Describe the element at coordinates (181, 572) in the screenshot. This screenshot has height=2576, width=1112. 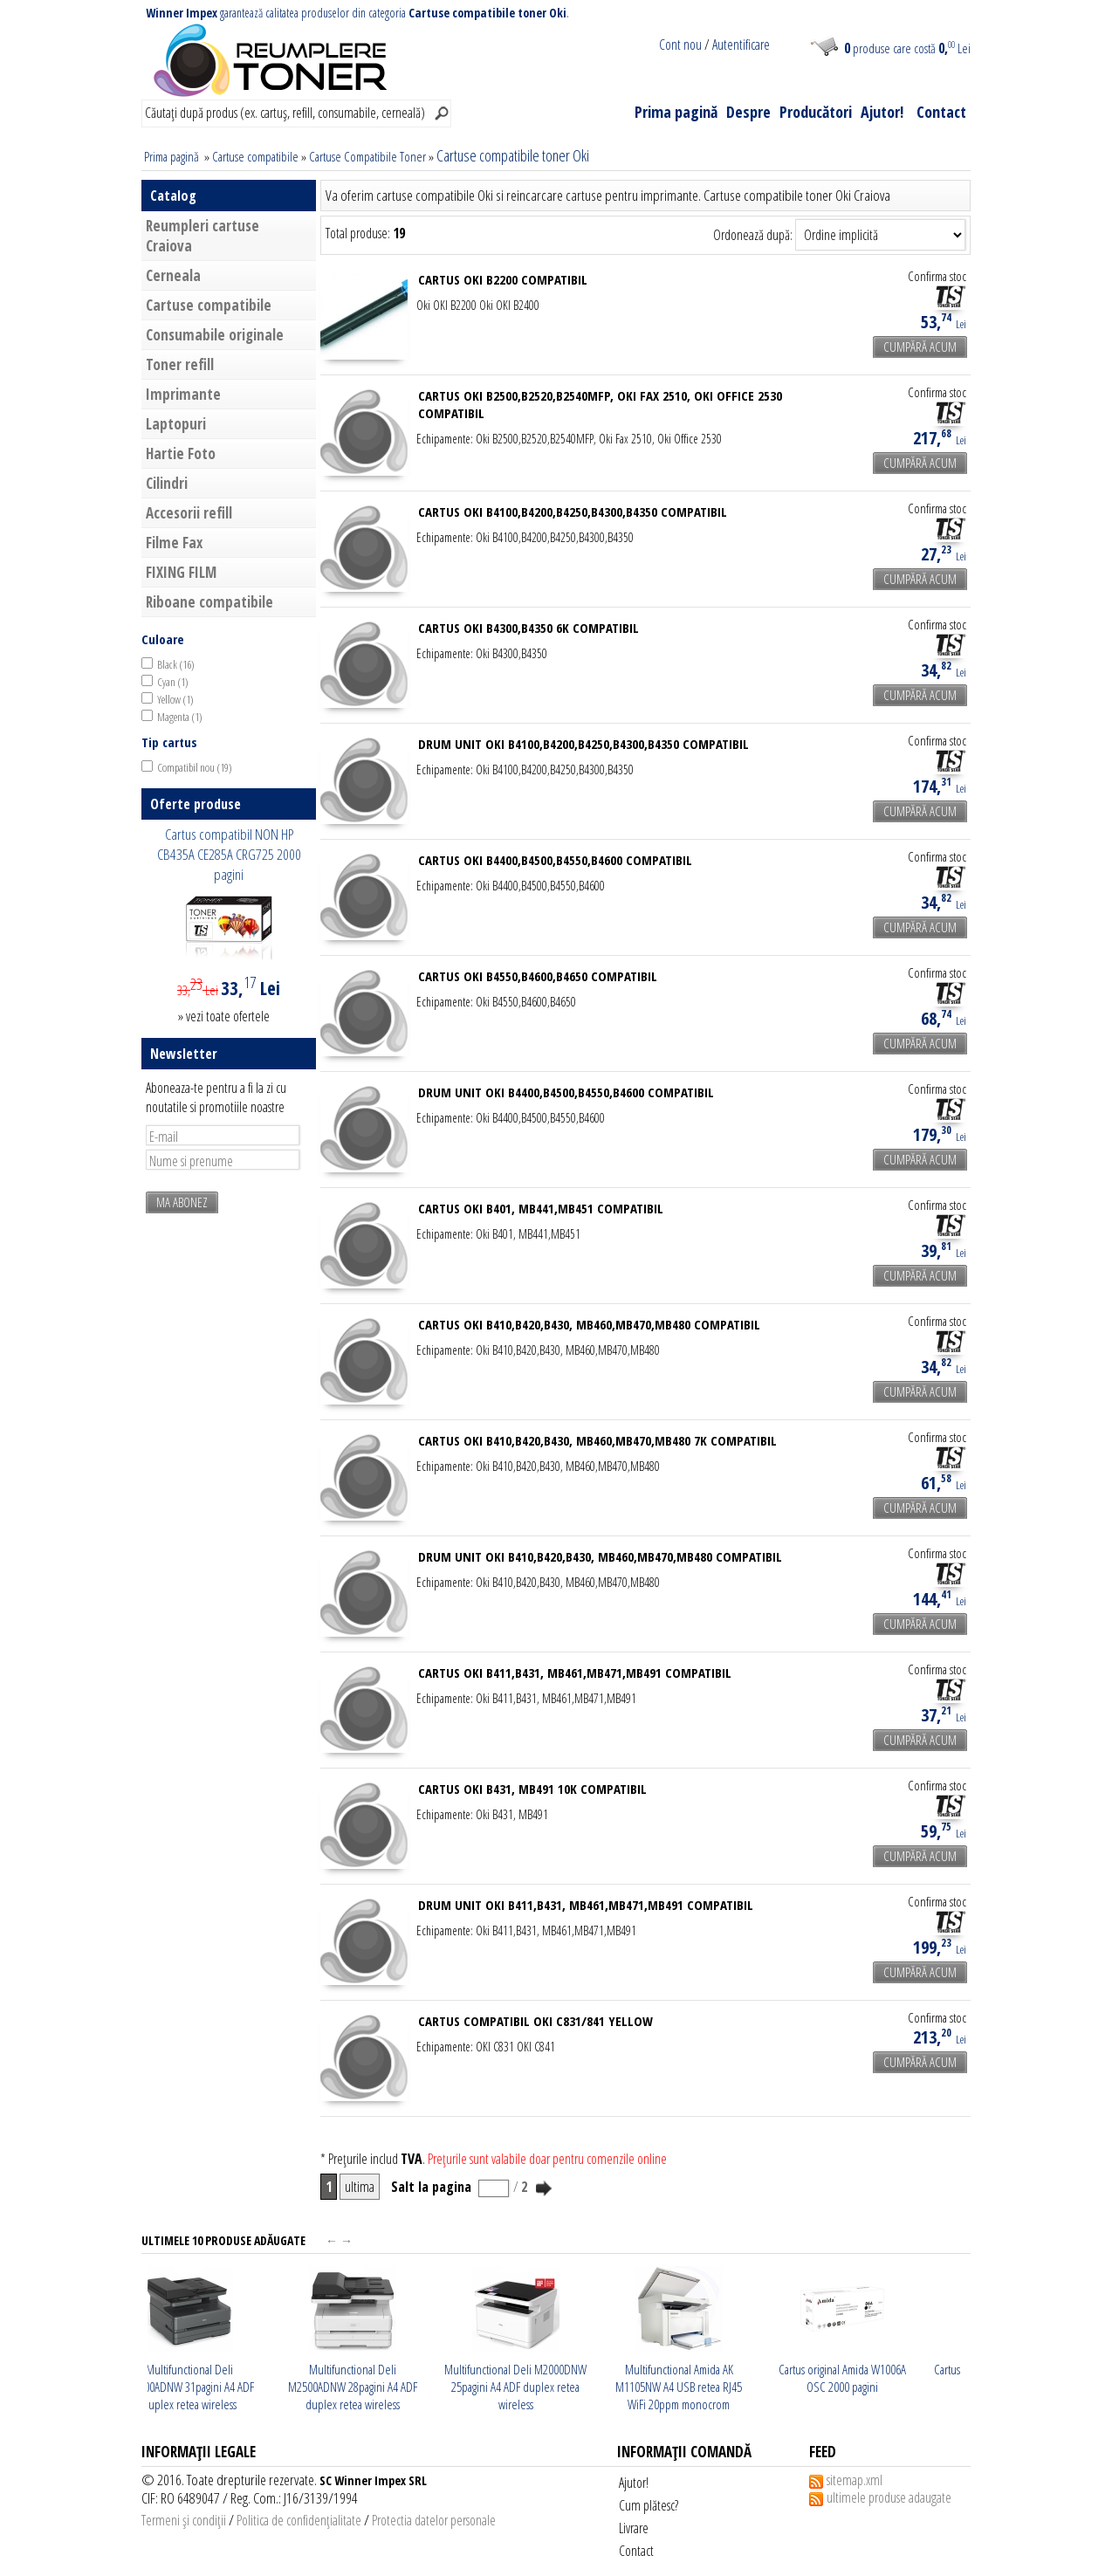
I see `FIXING FILM` at that location.